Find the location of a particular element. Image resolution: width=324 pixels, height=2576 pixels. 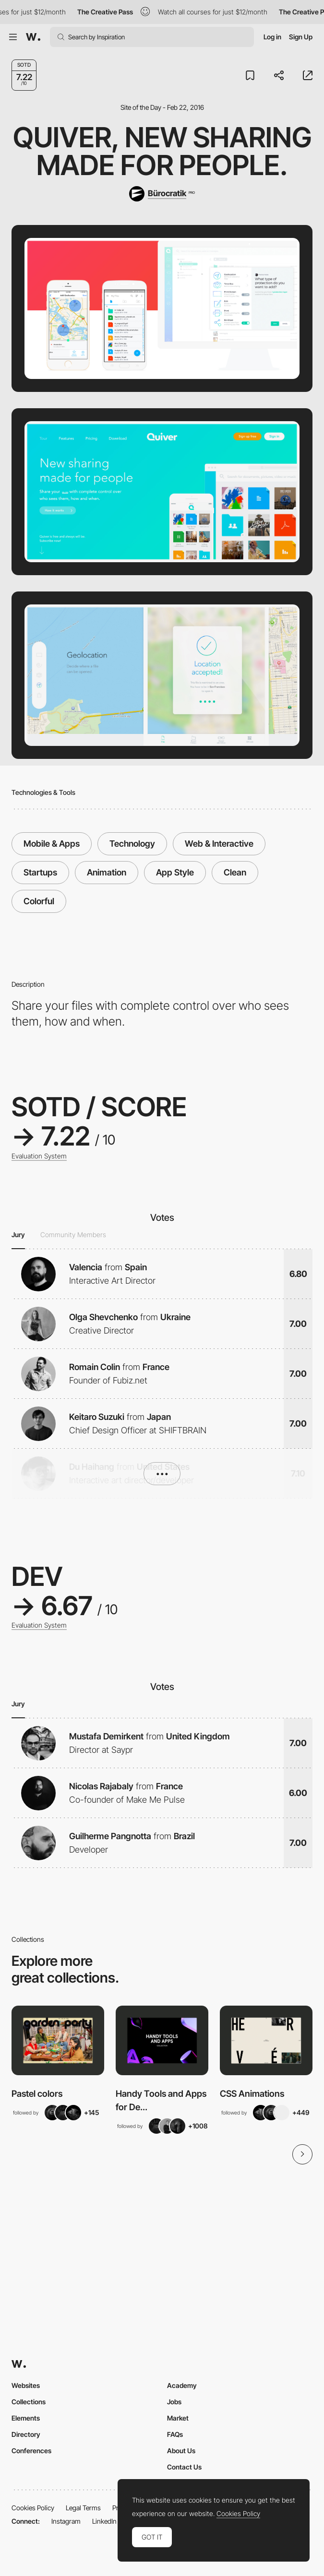

Market is located at coordinates (178, 2418).